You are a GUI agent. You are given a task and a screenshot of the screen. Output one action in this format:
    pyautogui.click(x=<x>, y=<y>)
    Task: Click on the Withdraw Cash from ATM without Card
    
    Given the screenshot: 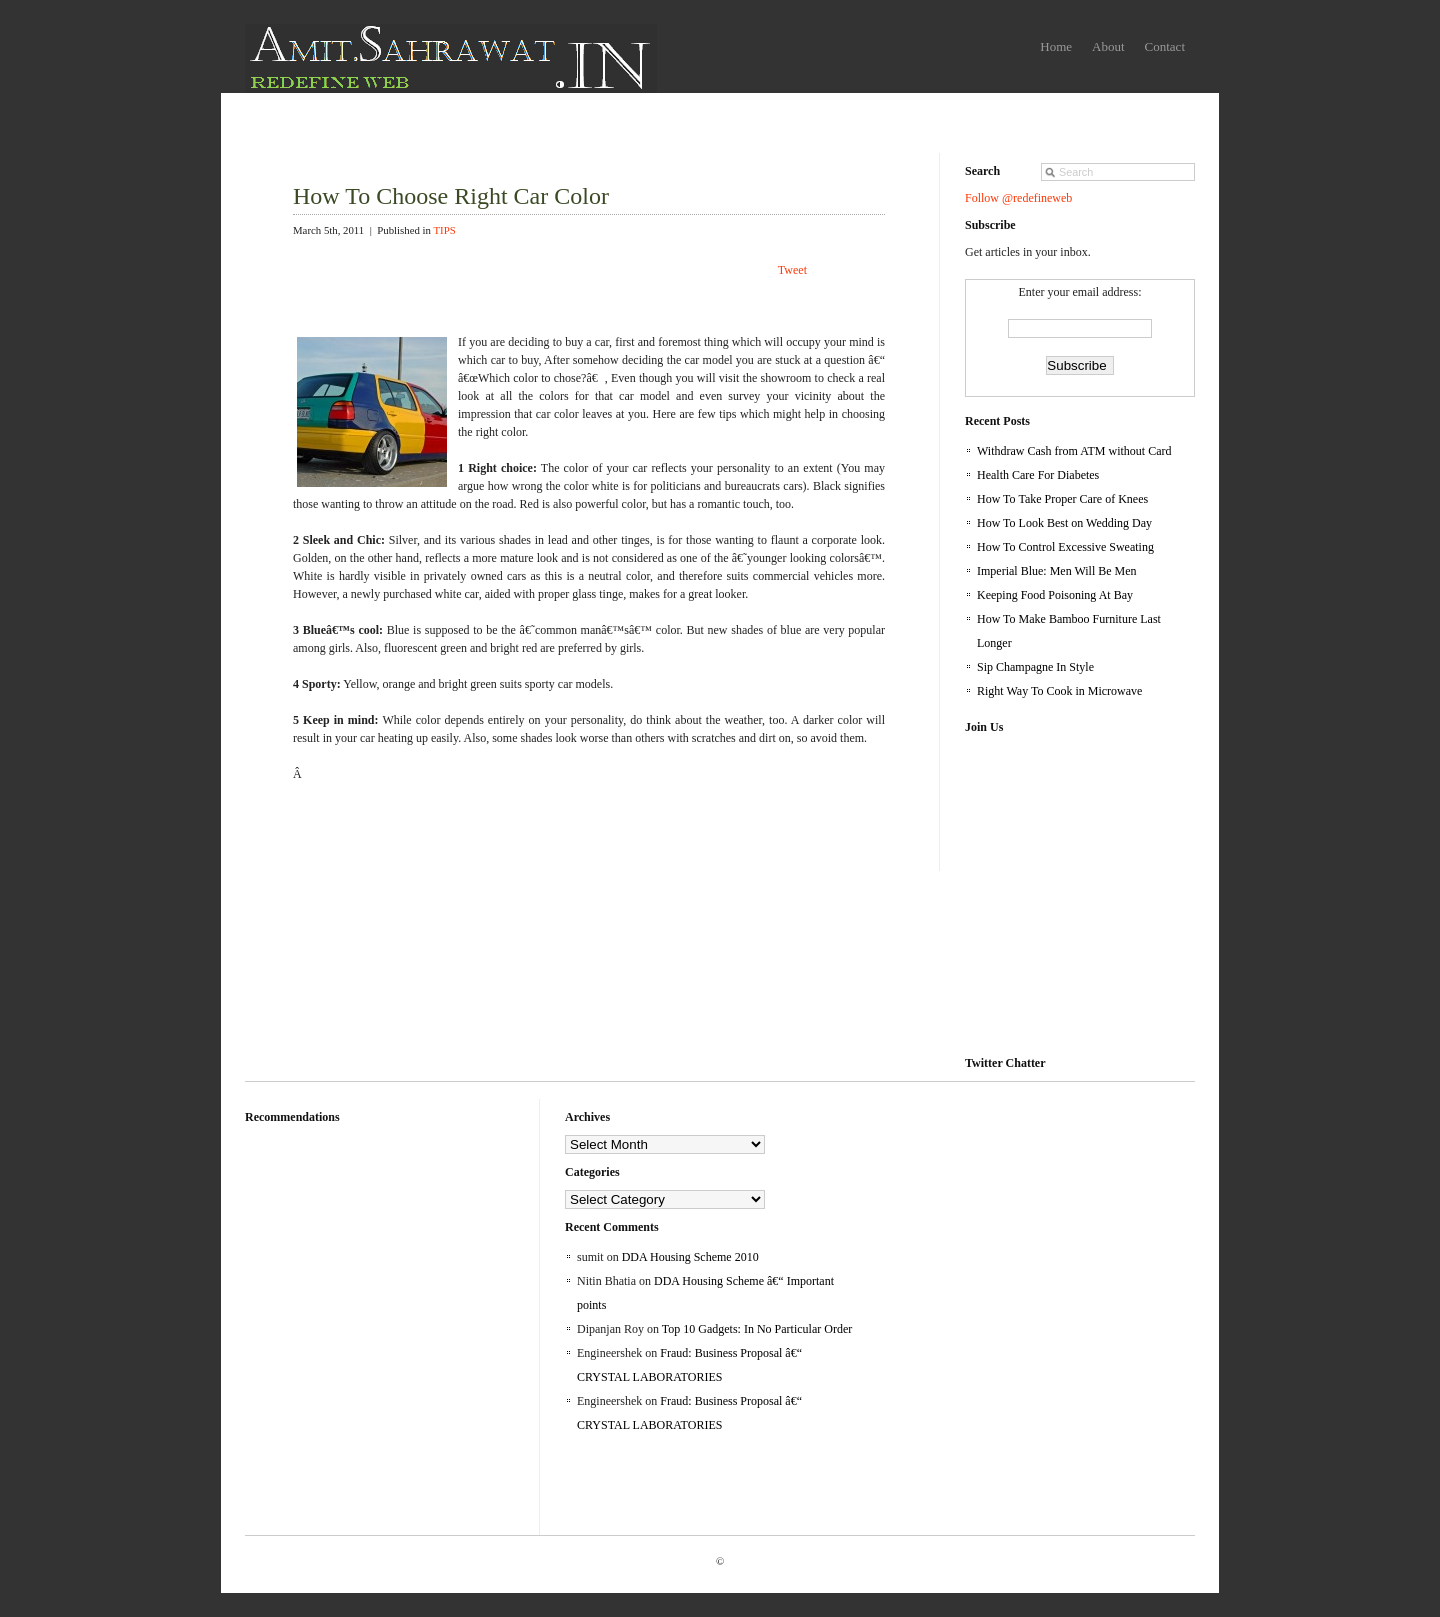 What is the action you would take?
    pyautogui.click(x=1074, y=451)
    